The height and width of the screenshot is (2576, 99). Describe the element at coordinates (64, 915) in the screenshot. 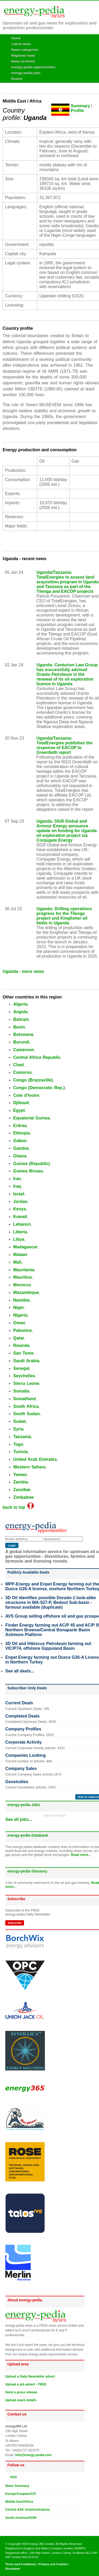

I see `Uganda: Drilling operations progress for the Tilenga project and Kingfisher oil fields in Uganda` at that location.